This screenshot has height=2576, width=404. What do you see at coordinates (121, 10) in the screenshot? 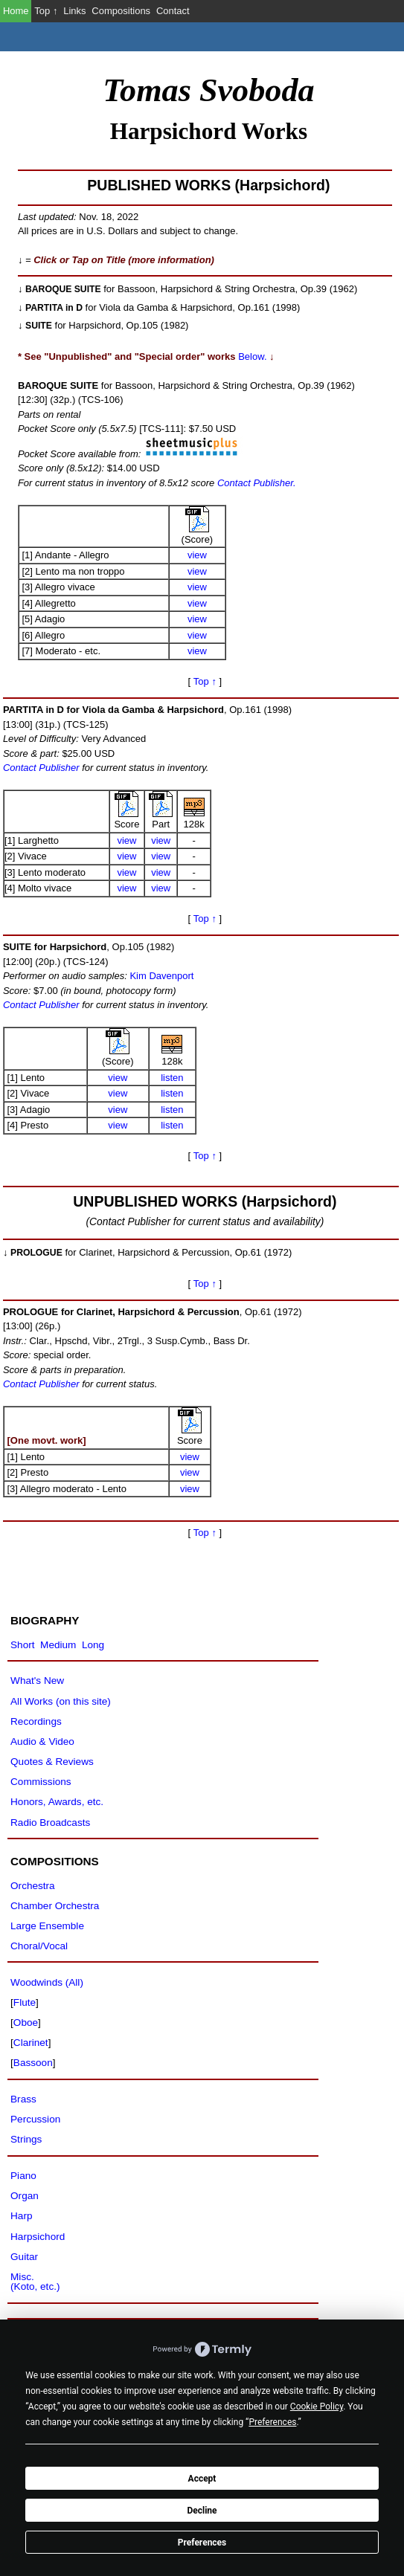
I see `Compositions` at bounding box center [121, 10].